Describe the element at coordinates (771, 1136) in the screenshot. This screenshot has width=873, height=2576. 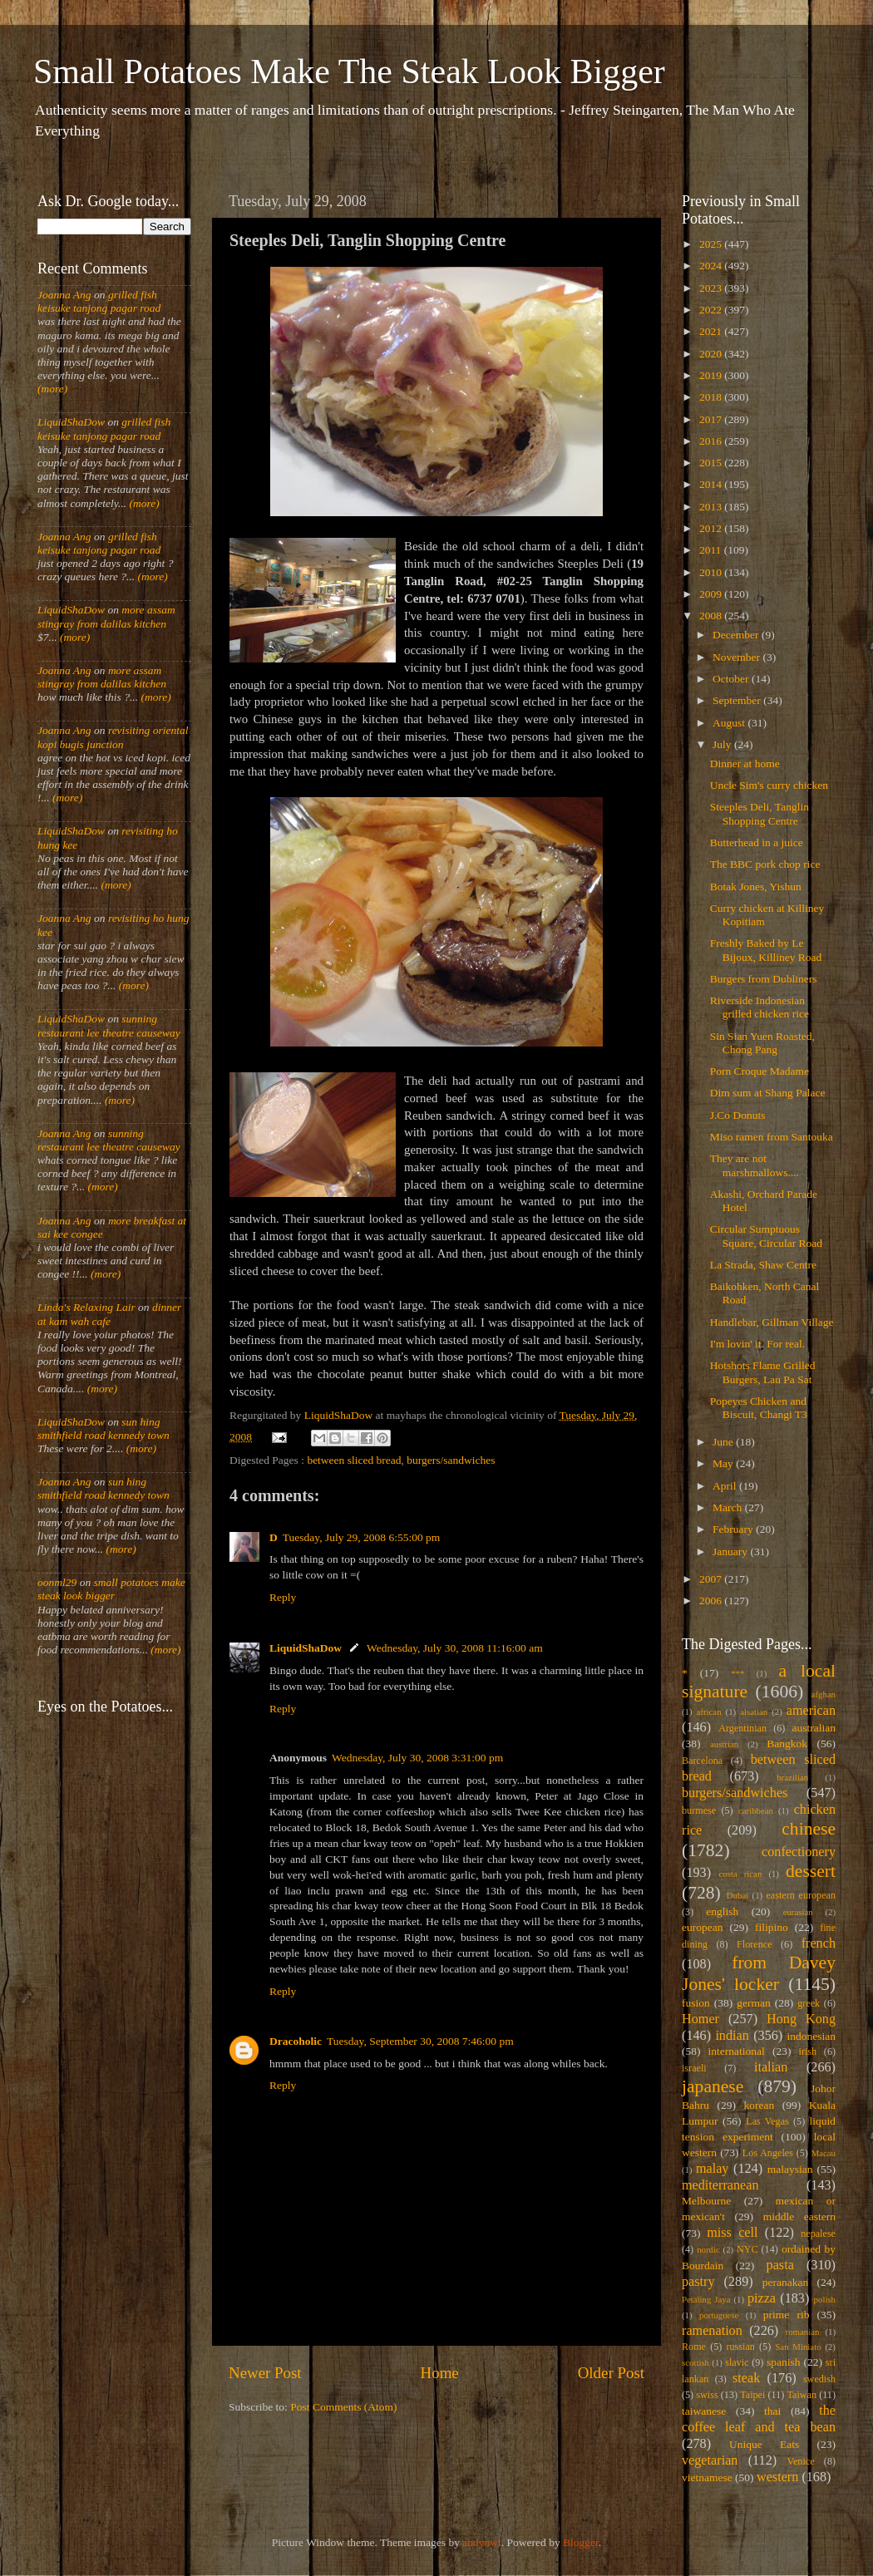
I see `Miso ramen from Santouka` at that location.